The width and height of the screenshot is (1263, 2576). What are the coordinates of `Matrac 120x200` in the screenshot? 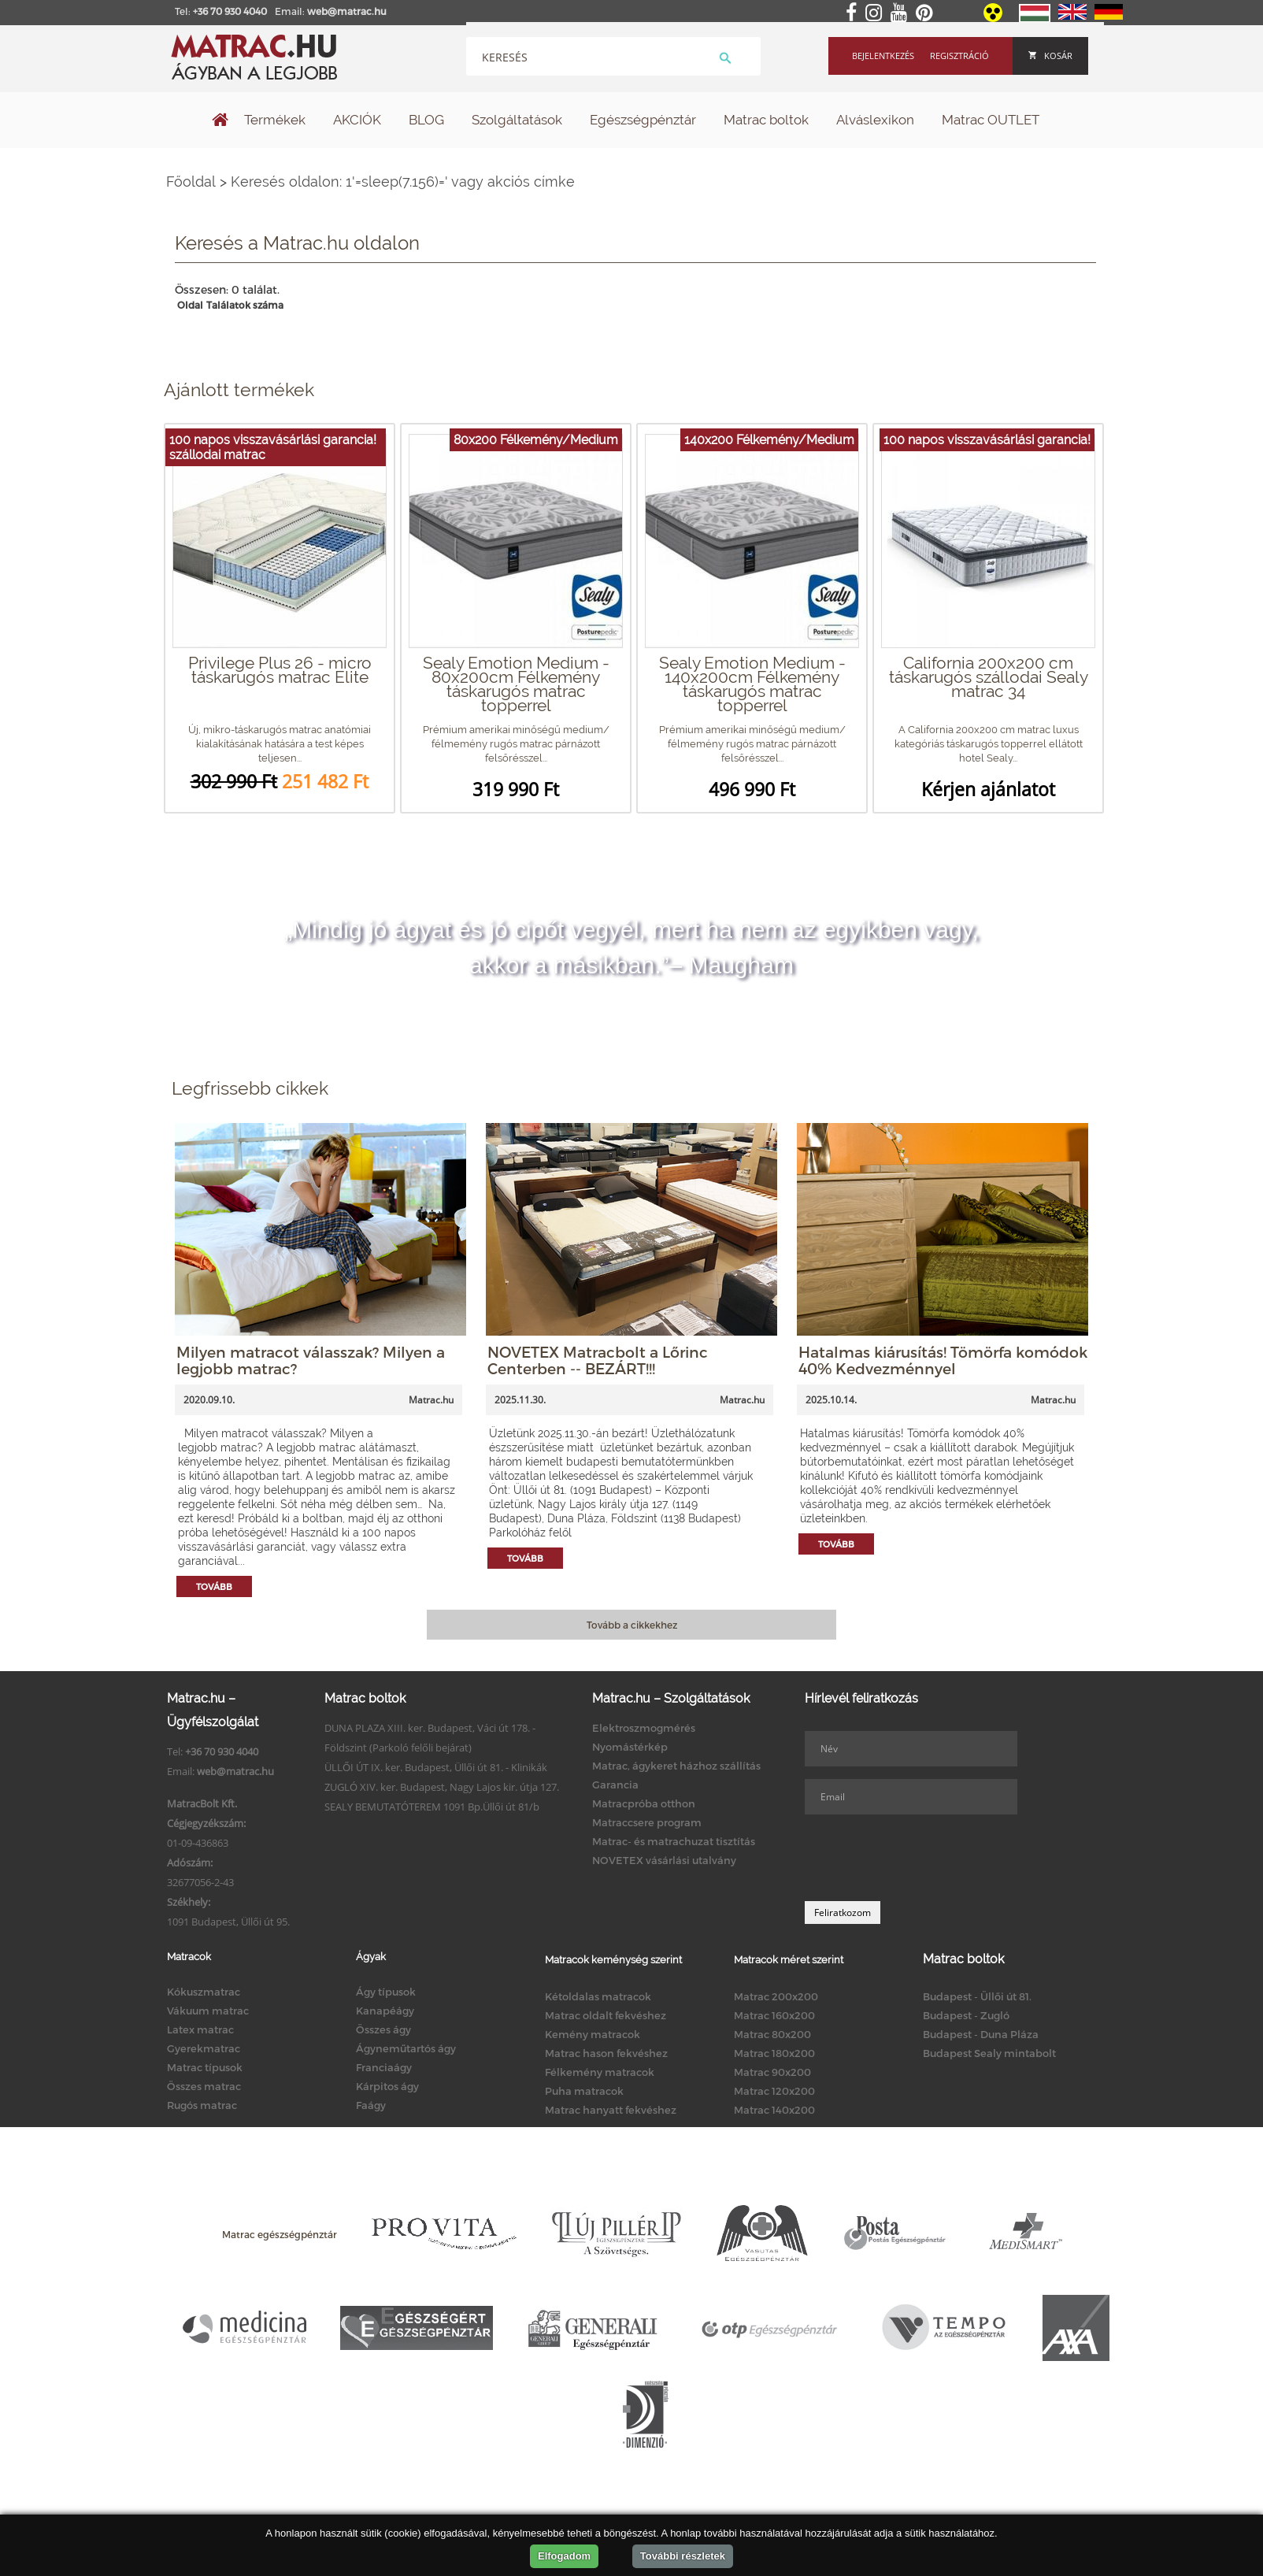 It's located at (774, 2091).